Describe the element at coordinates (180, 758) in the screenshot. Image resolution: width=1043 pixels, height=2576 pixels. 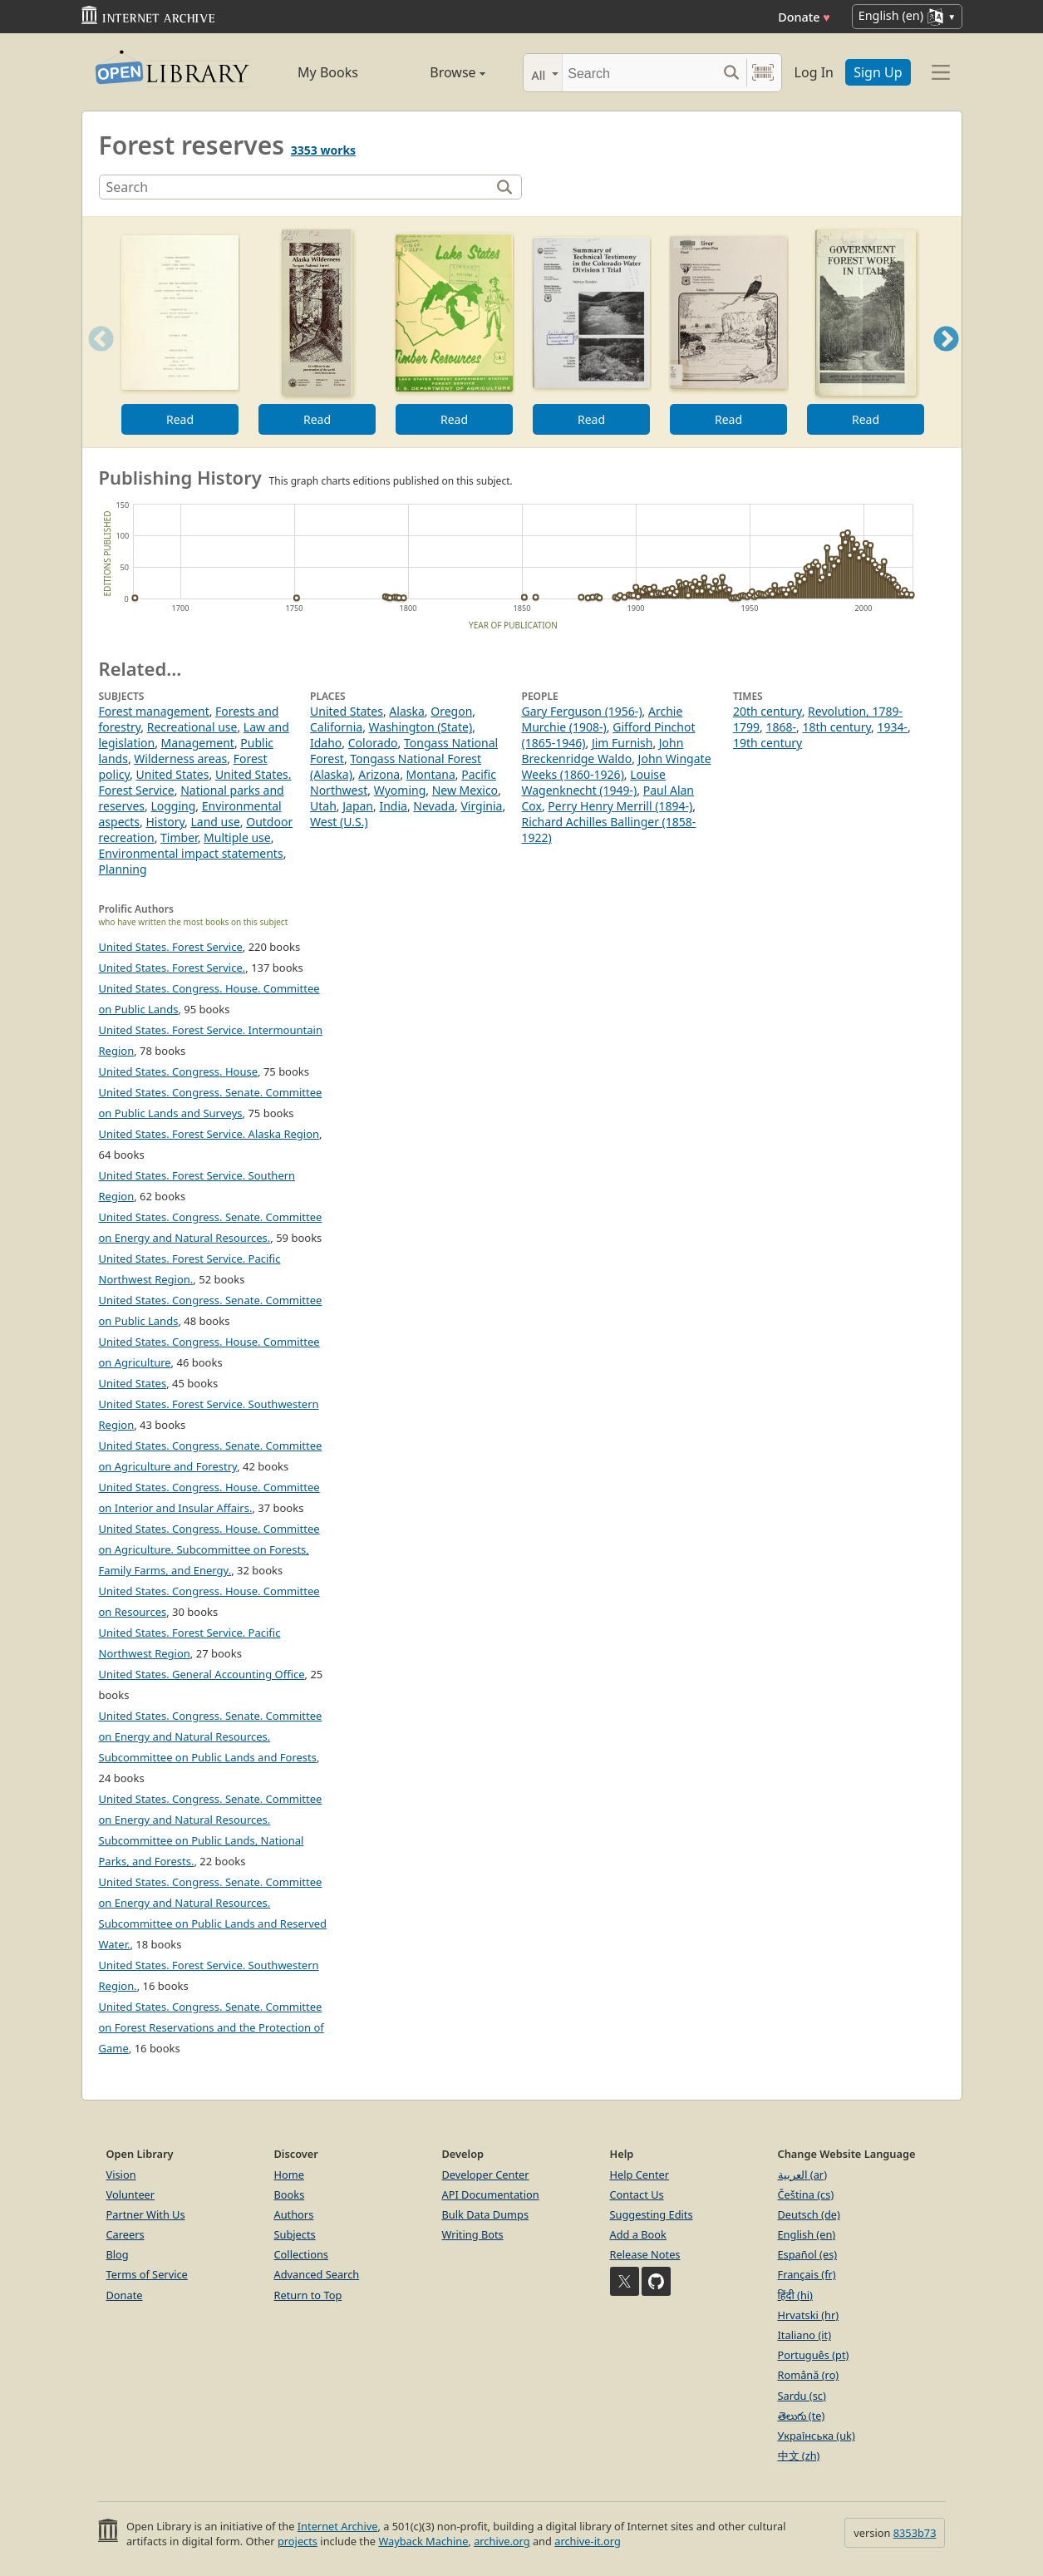
I see `Wilderness areas` at that location.